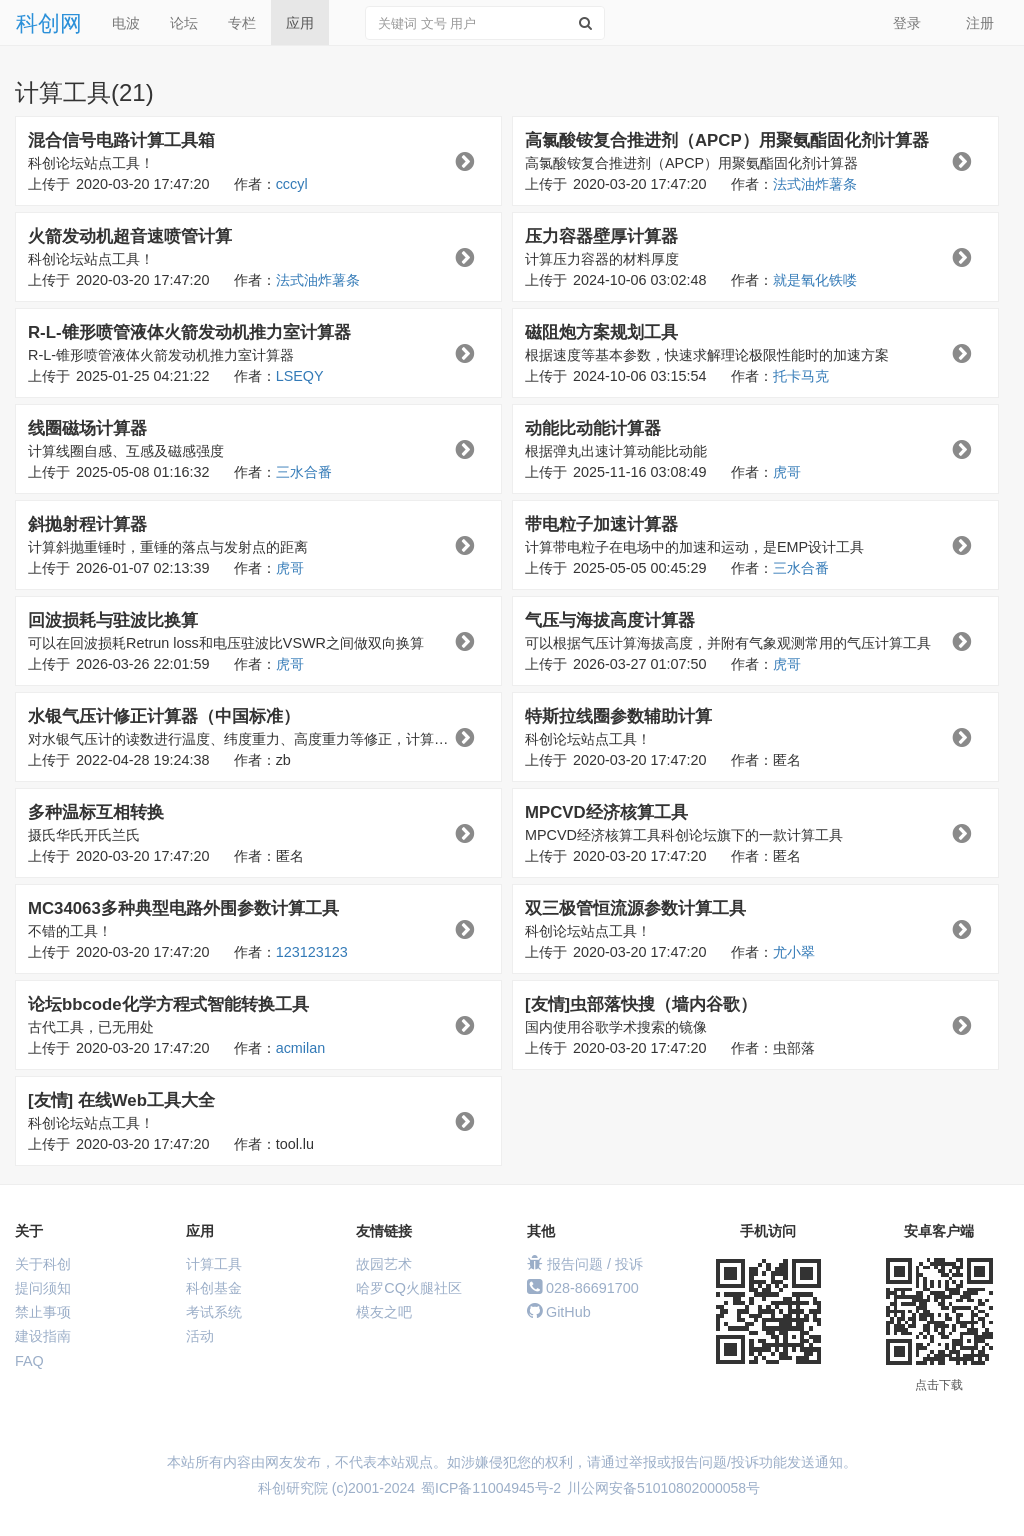 The height and width of the screenshot is (1536, 1024). I want to click on 斜抛射程计算器, so click(87, 524).